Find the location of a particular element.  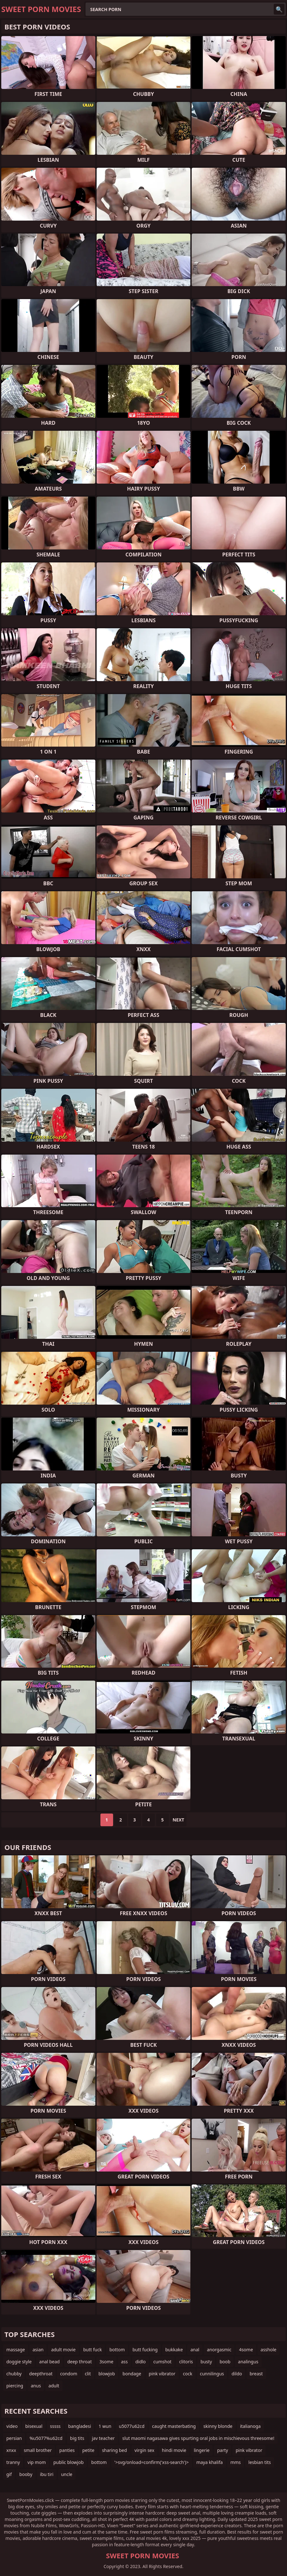

bondage is located at coordinates (132, 2374).